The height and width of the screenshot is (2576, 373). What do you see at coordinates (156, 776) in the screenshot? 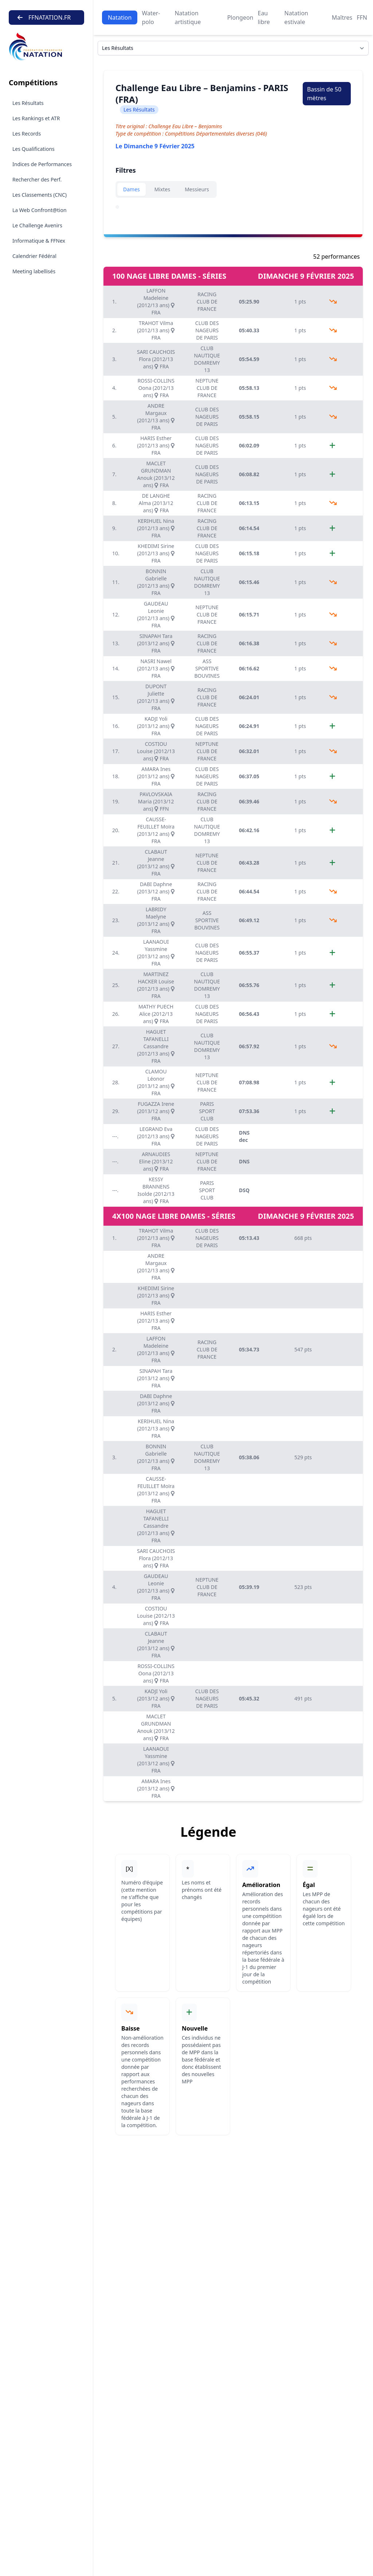
I see `AMARA Ines (2013/12 ans) FRA` at bounding box center [156, 776].